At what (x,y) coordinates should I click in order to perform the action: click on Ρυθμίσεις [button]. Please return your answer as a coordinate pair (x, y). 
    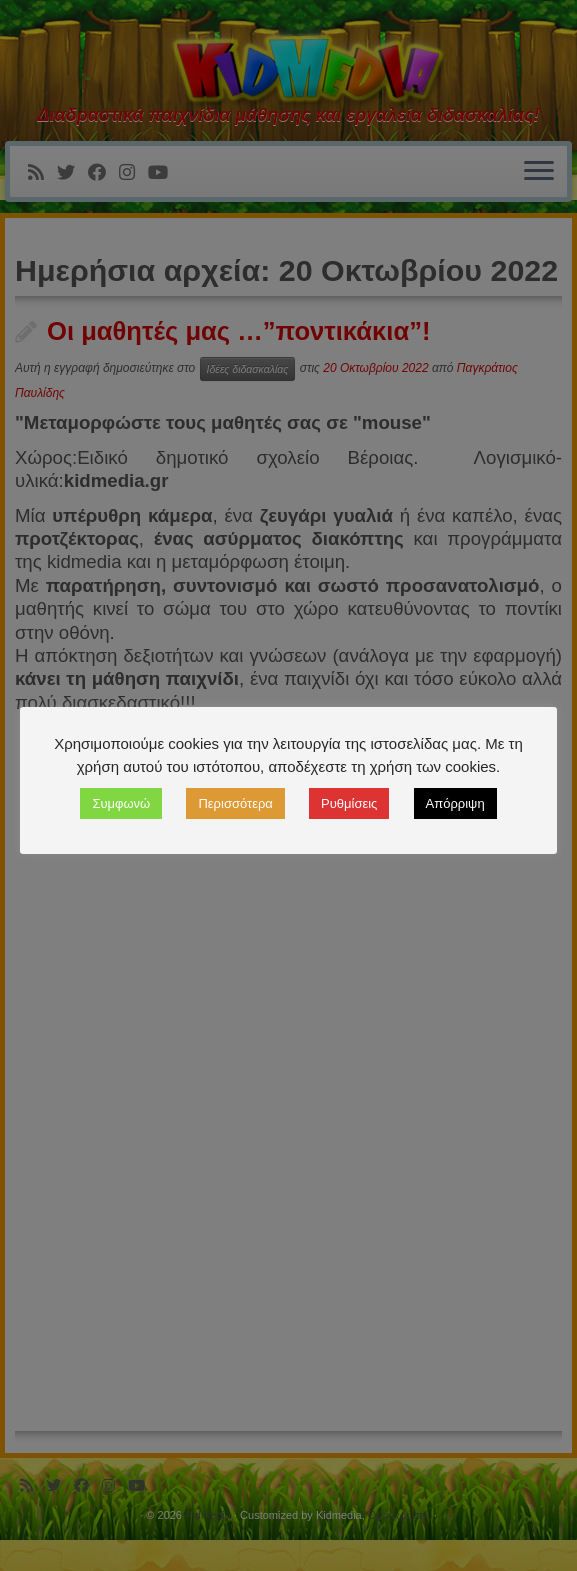
    Looking at the image, I should click on (349, 803).